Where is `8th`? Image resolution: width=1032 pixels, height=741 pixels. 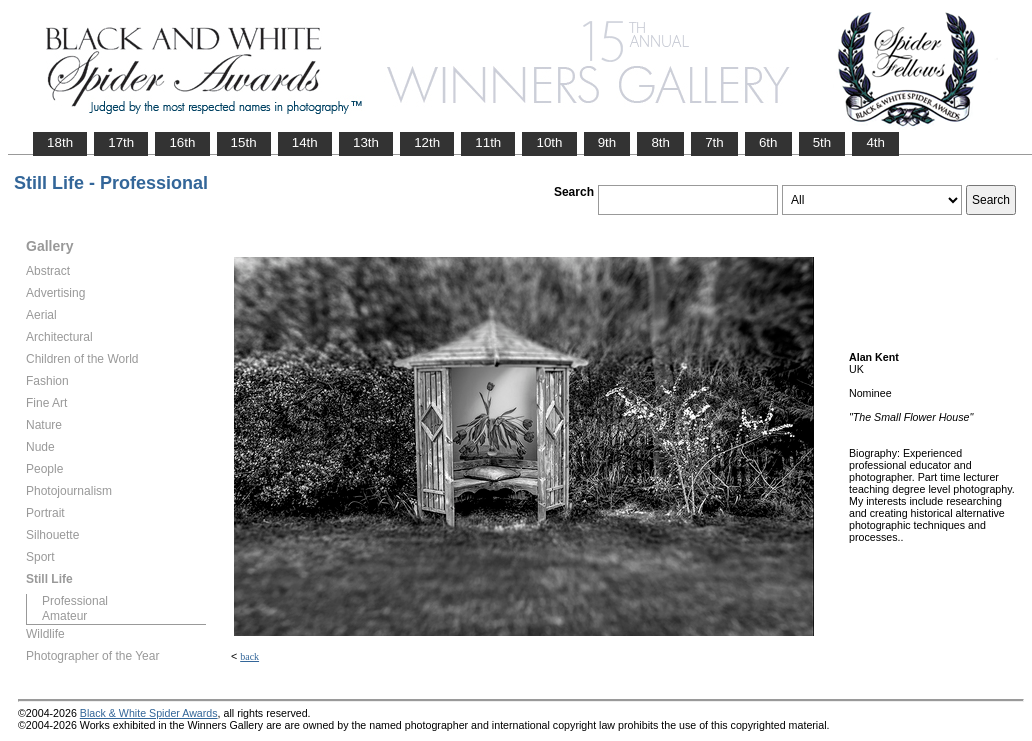
8th is located at coordinates (660, 142).